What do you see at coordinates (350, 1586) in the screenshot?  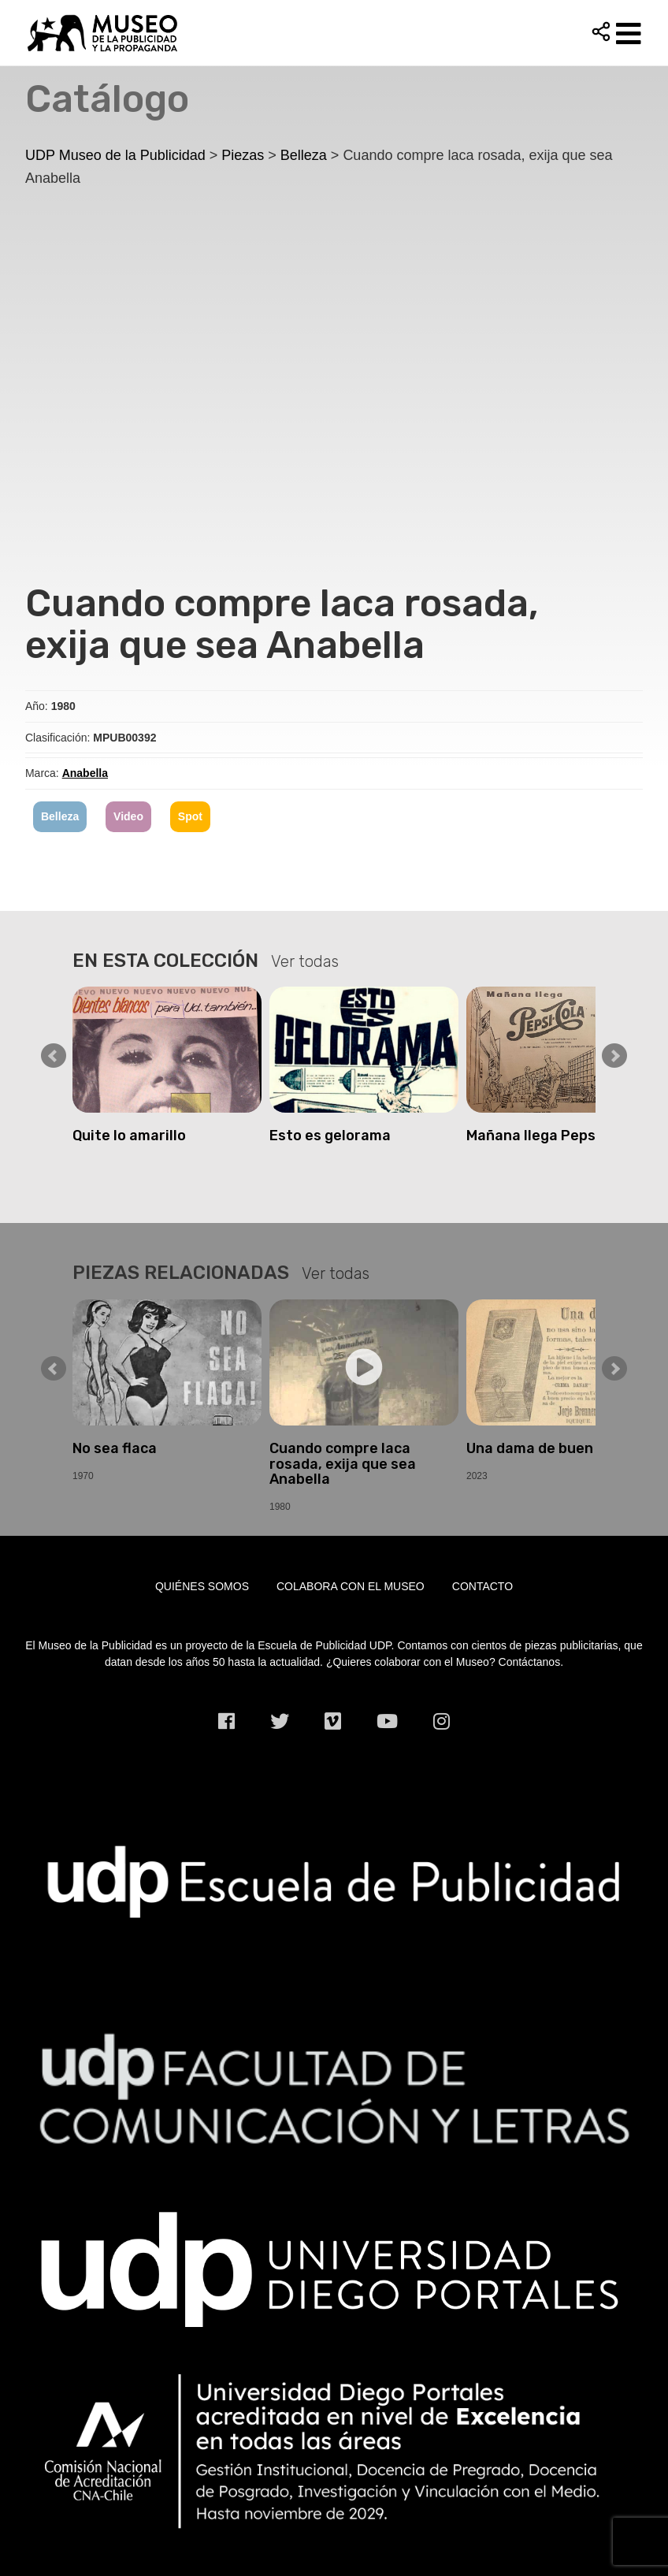 I see `Colabora con el museo` at bounding box center [350, 1586].